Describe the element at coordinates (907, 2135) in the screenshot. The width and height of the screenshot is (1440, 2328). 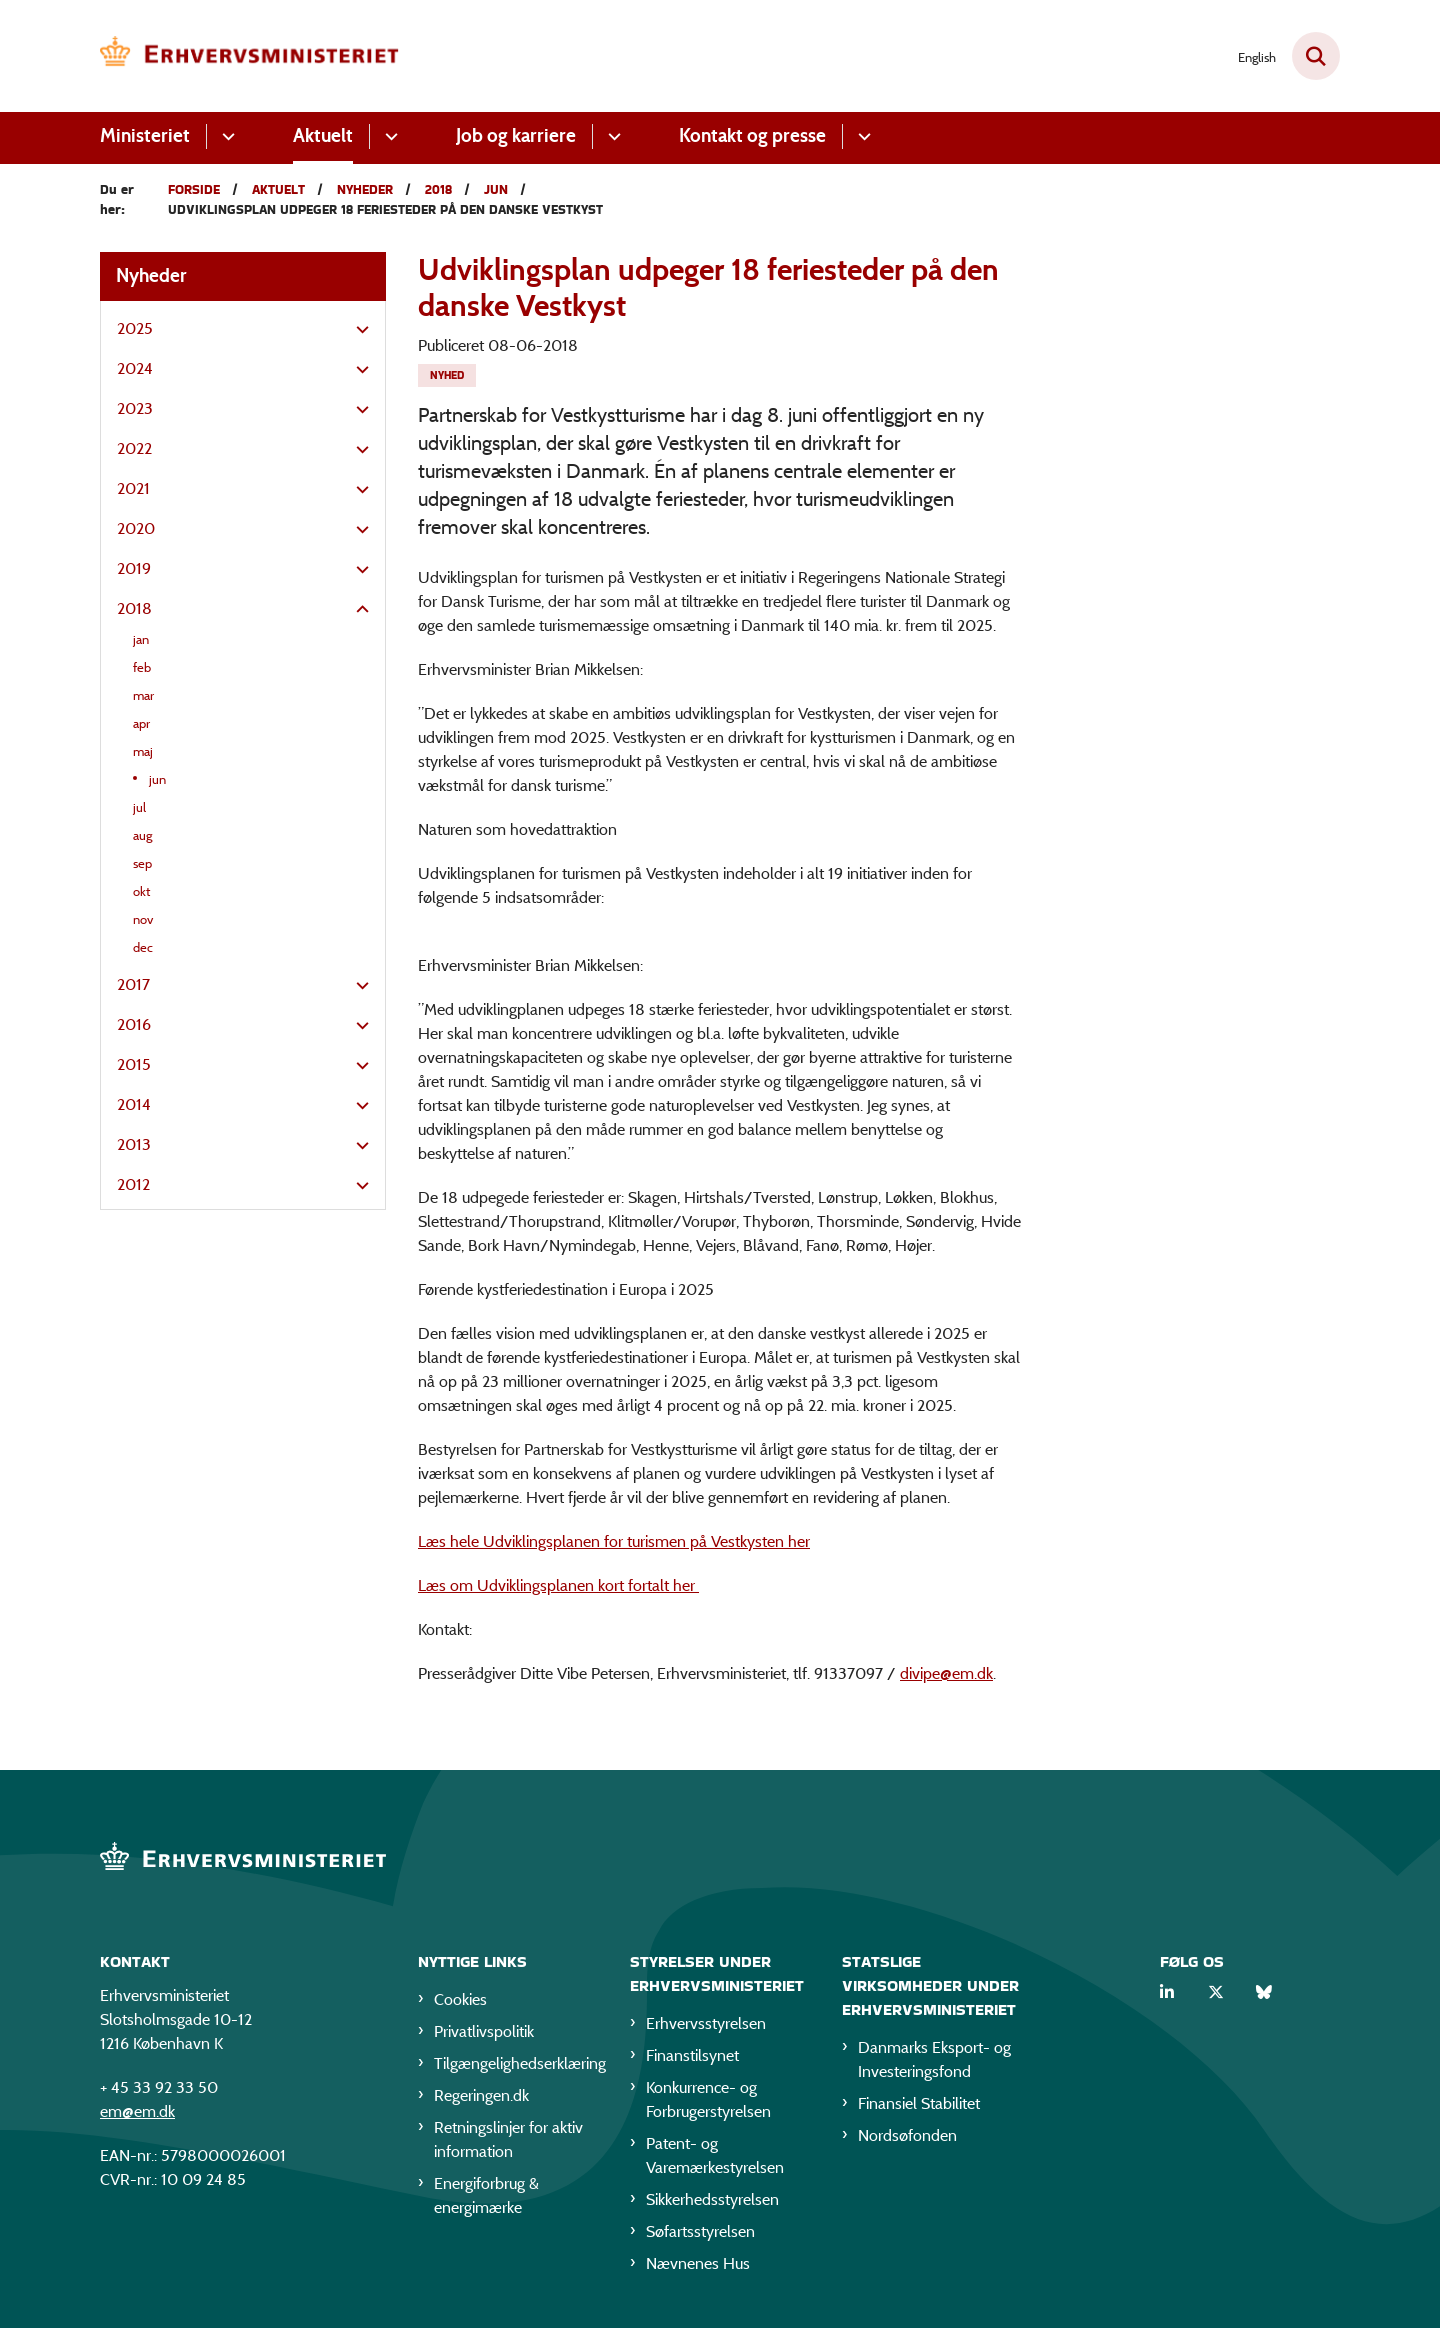
I see `Nordsøfonden` at that location.